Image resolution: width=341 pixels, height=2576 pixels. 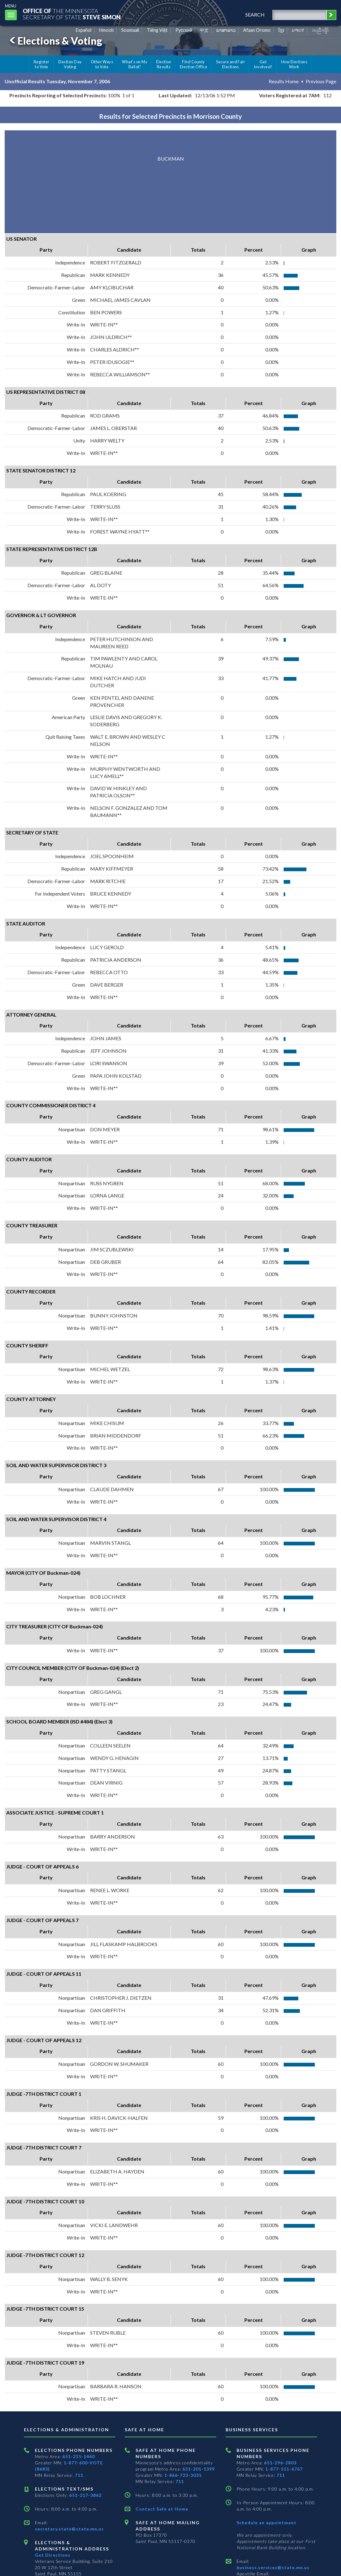 What do you see at coordinates (230, 64) in the screenshot?
I see `Secure and Fair Elections` at bounding box center [230, 64].